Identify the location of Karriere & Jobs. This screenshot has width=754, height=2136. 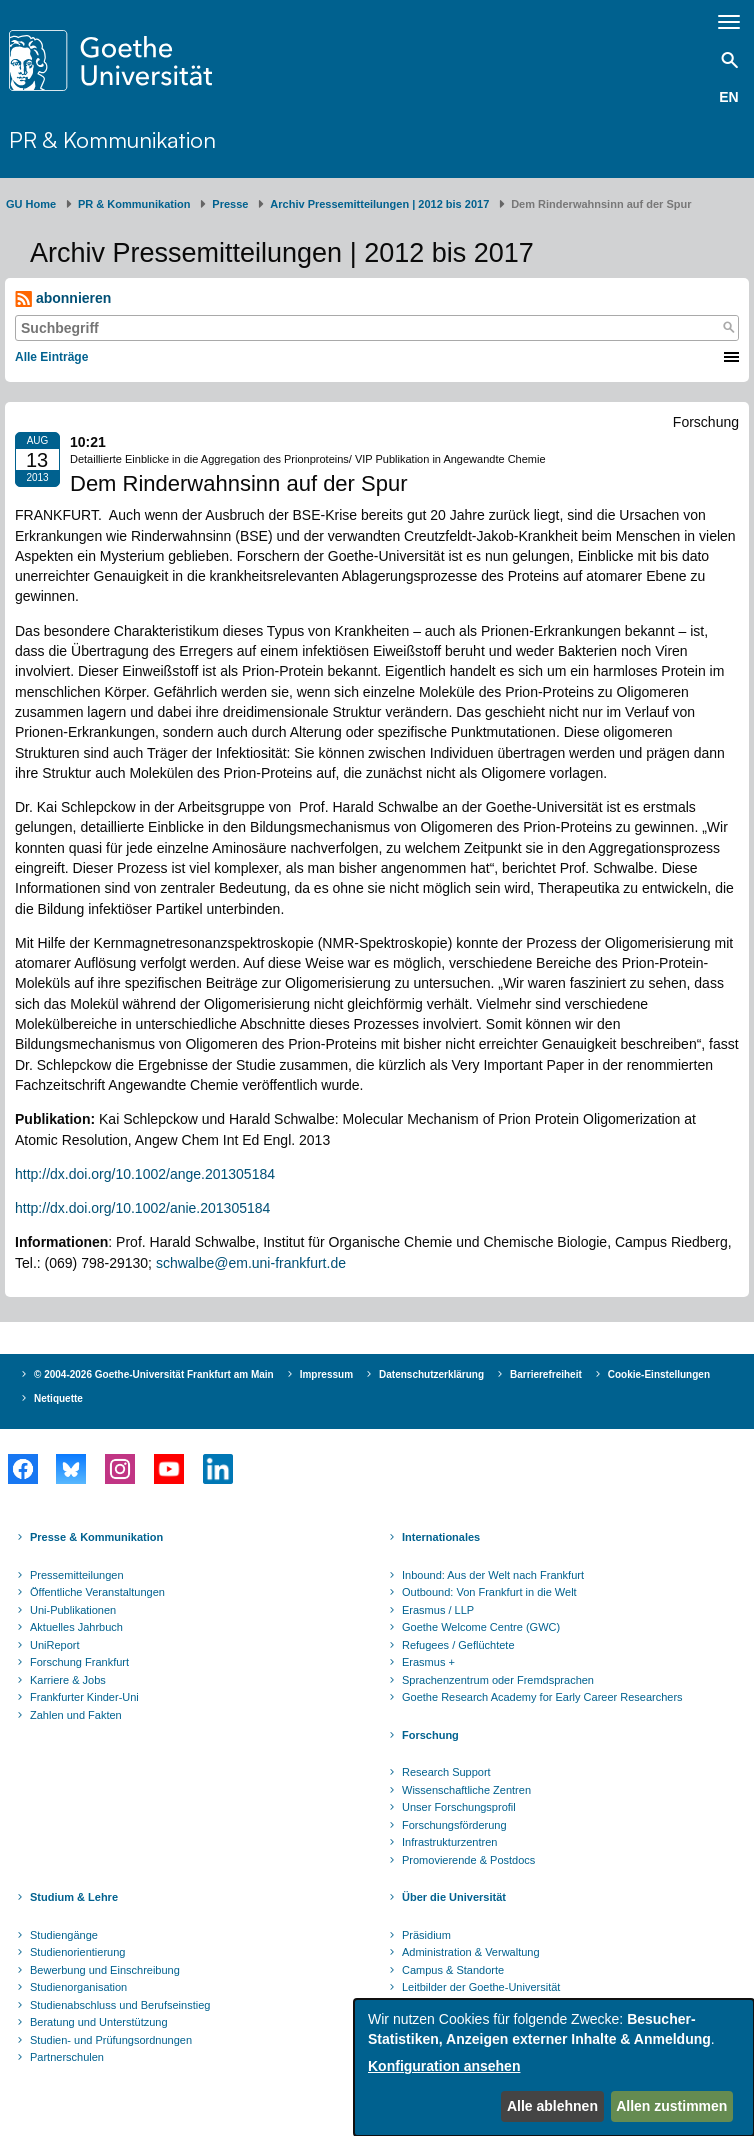
(68, 1680).